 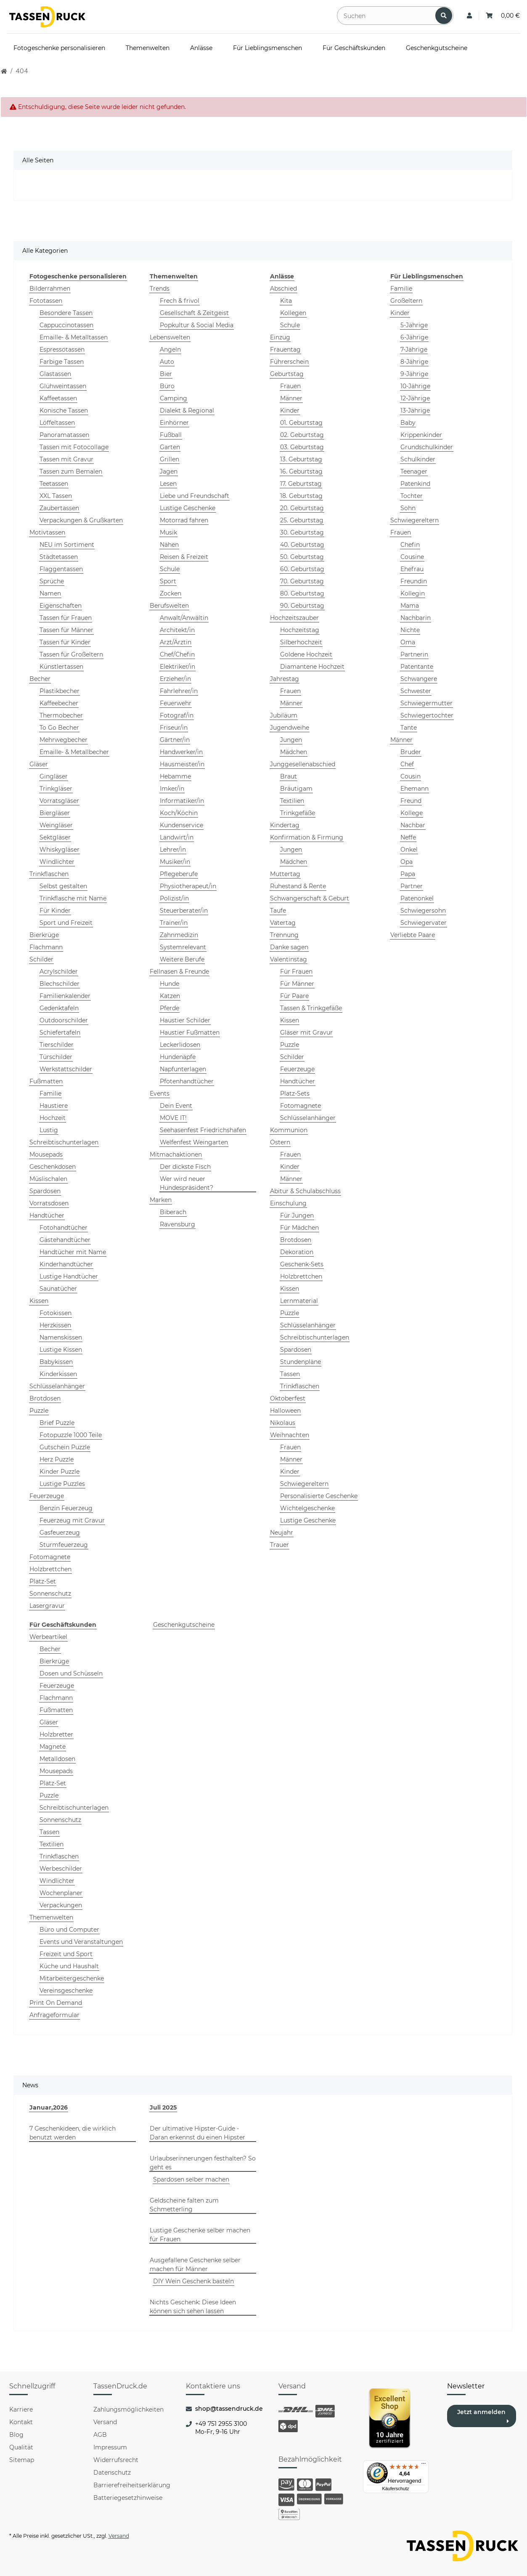 What do you see at coordinates (288, 1130) in the screenshot?
I see `Kommunion` at bounding box center [288, 1130].